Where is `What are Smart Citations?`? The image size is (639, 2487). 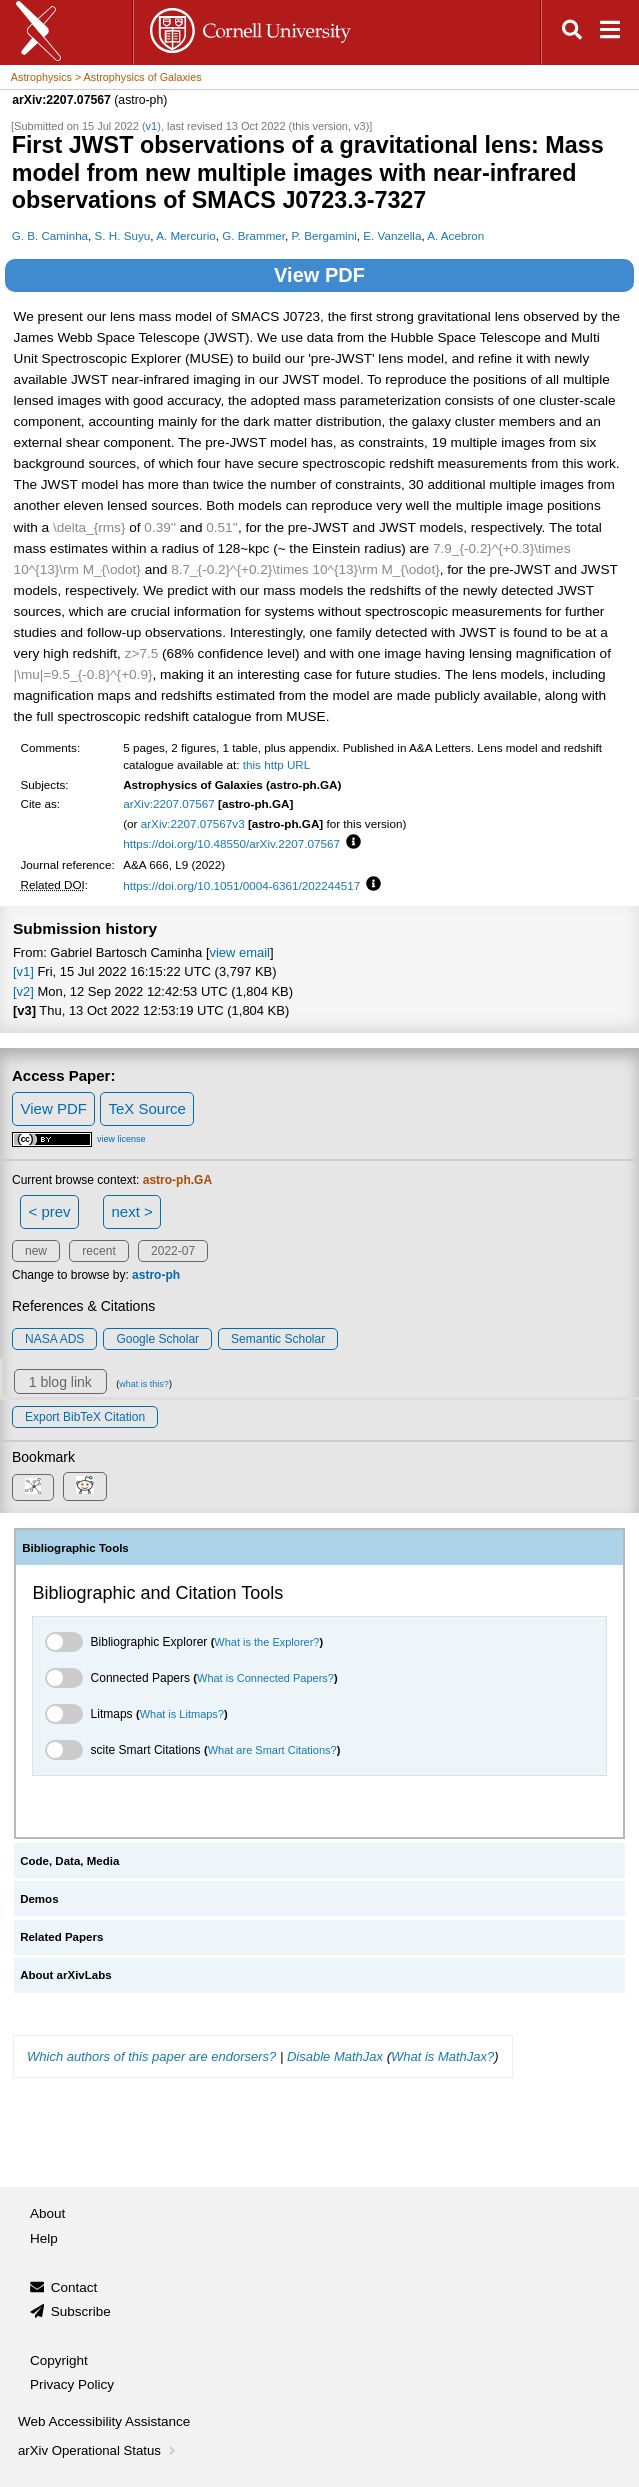
What are Smart Citations? is located at coordinates (272, 1750).